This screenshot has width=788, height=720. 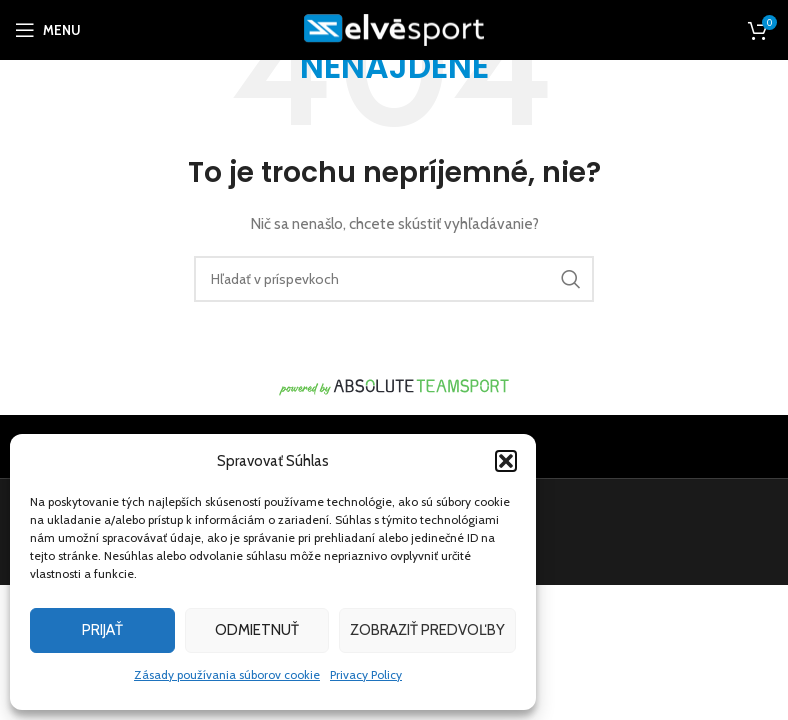 What do you see at coordinates (227, 674) in the screenshot?
I see `Zásady používania súborov cookie` at bounding box center [227, 674].